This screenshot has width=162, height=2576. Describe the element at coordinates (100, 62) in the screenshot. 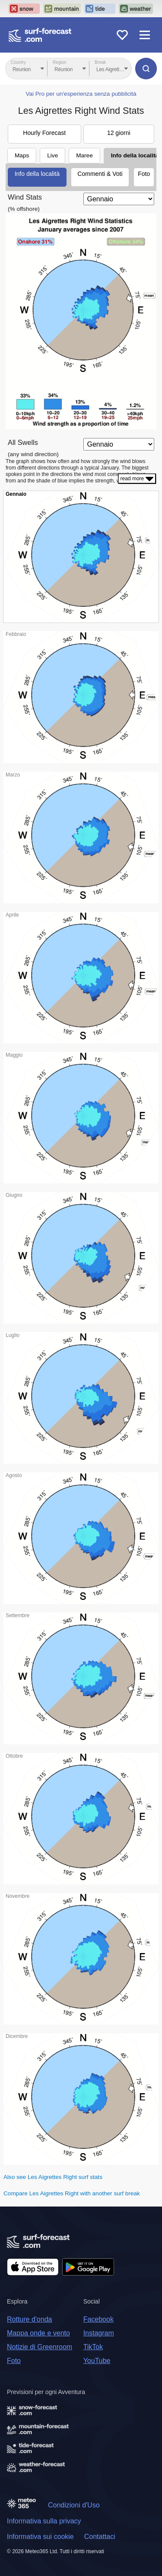

I see `Break` at that location.